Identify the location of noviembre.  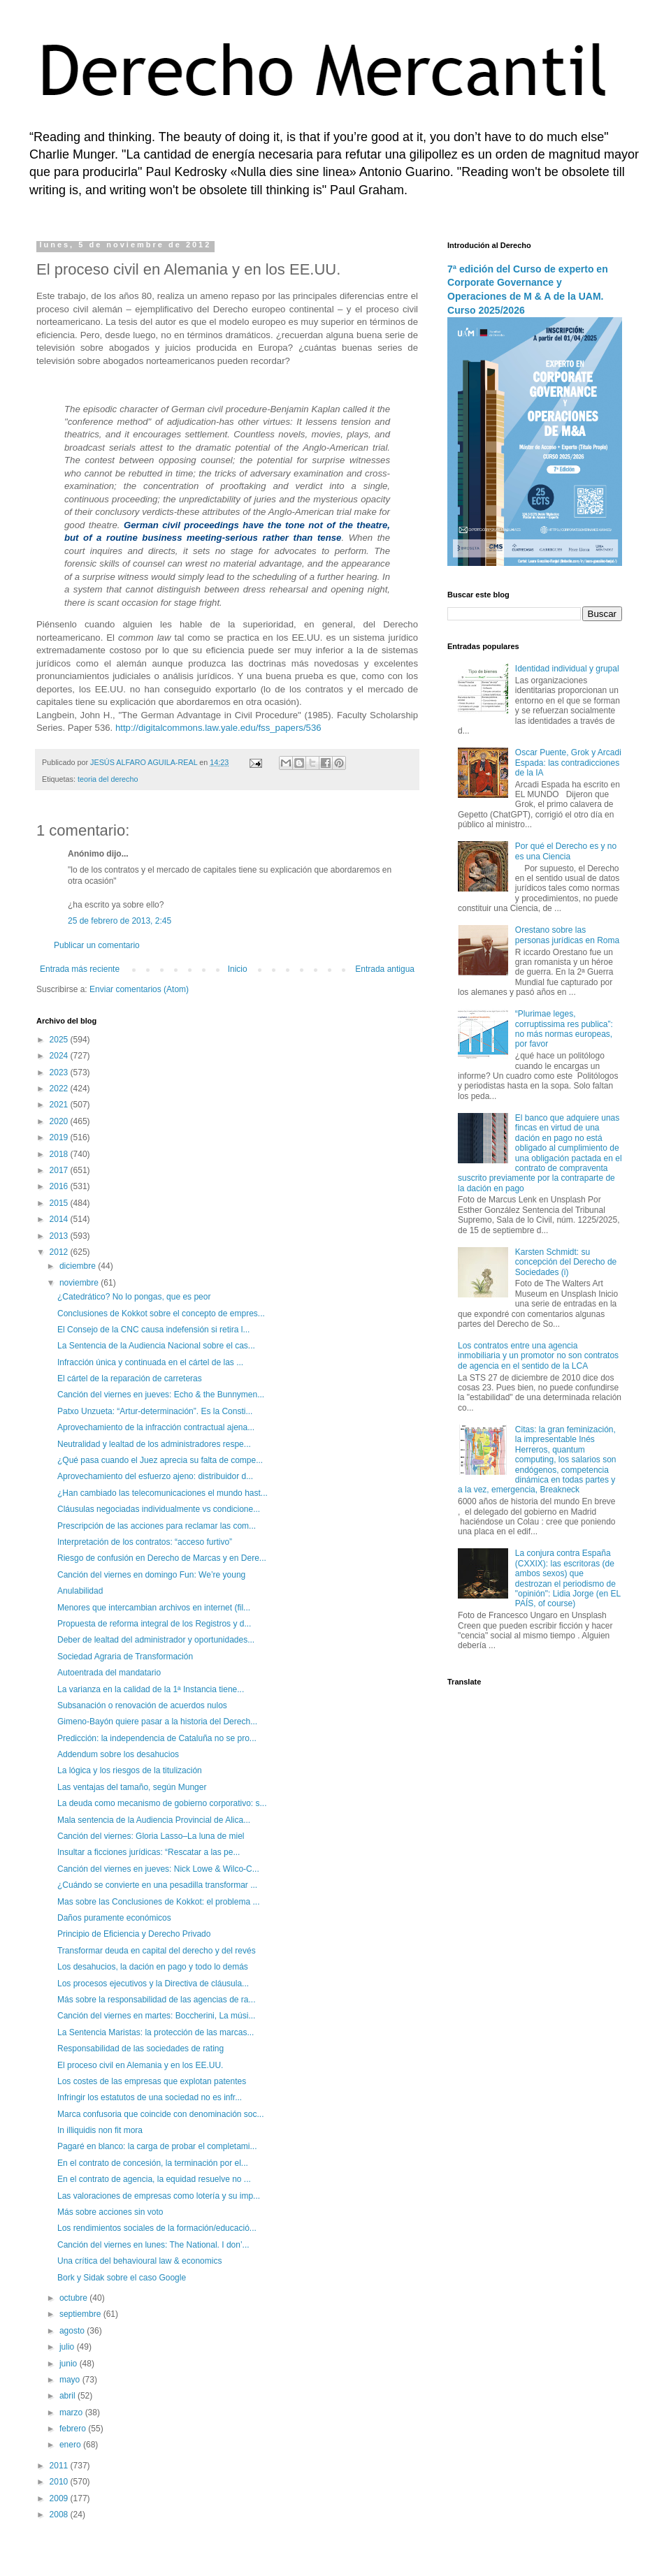
(80, 1283).